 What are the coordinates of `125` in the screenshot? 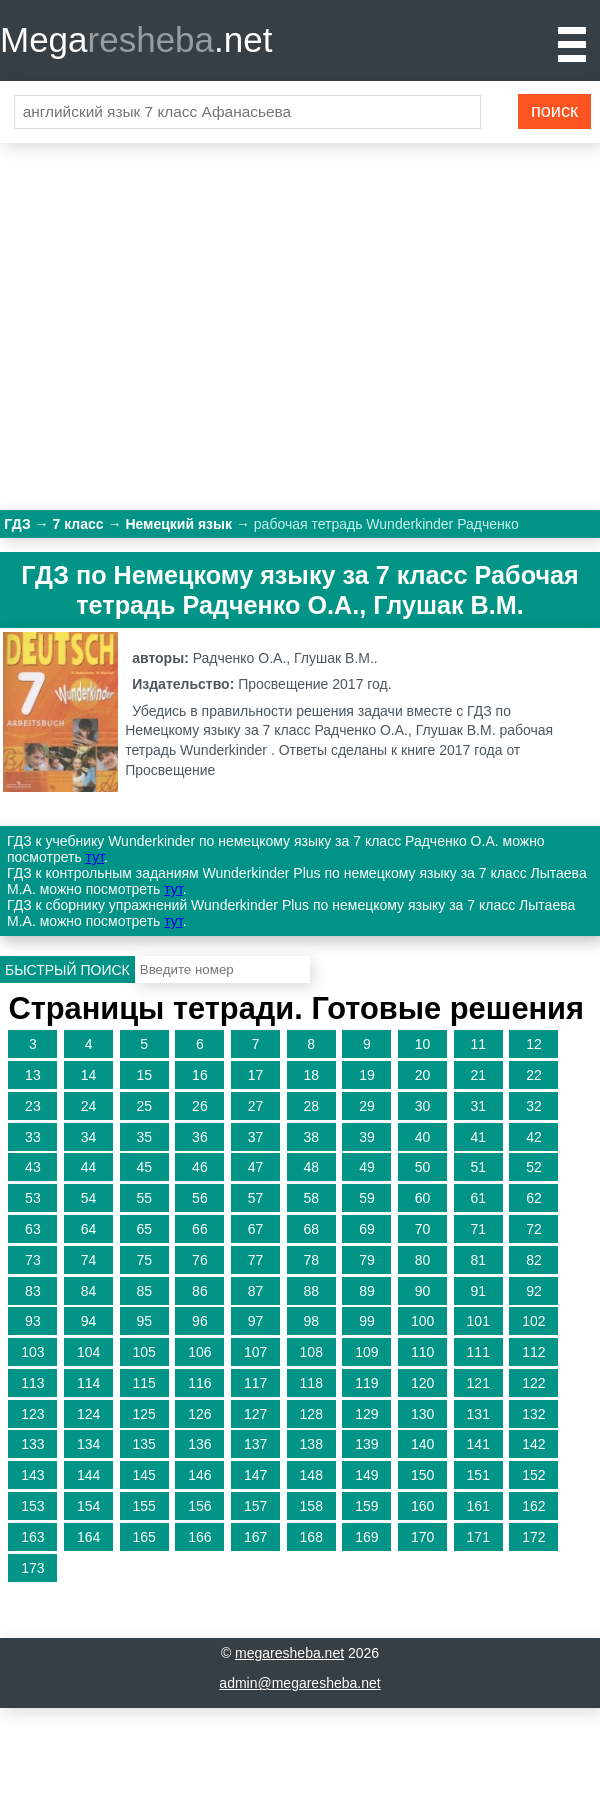 It's located at (144, 1414).